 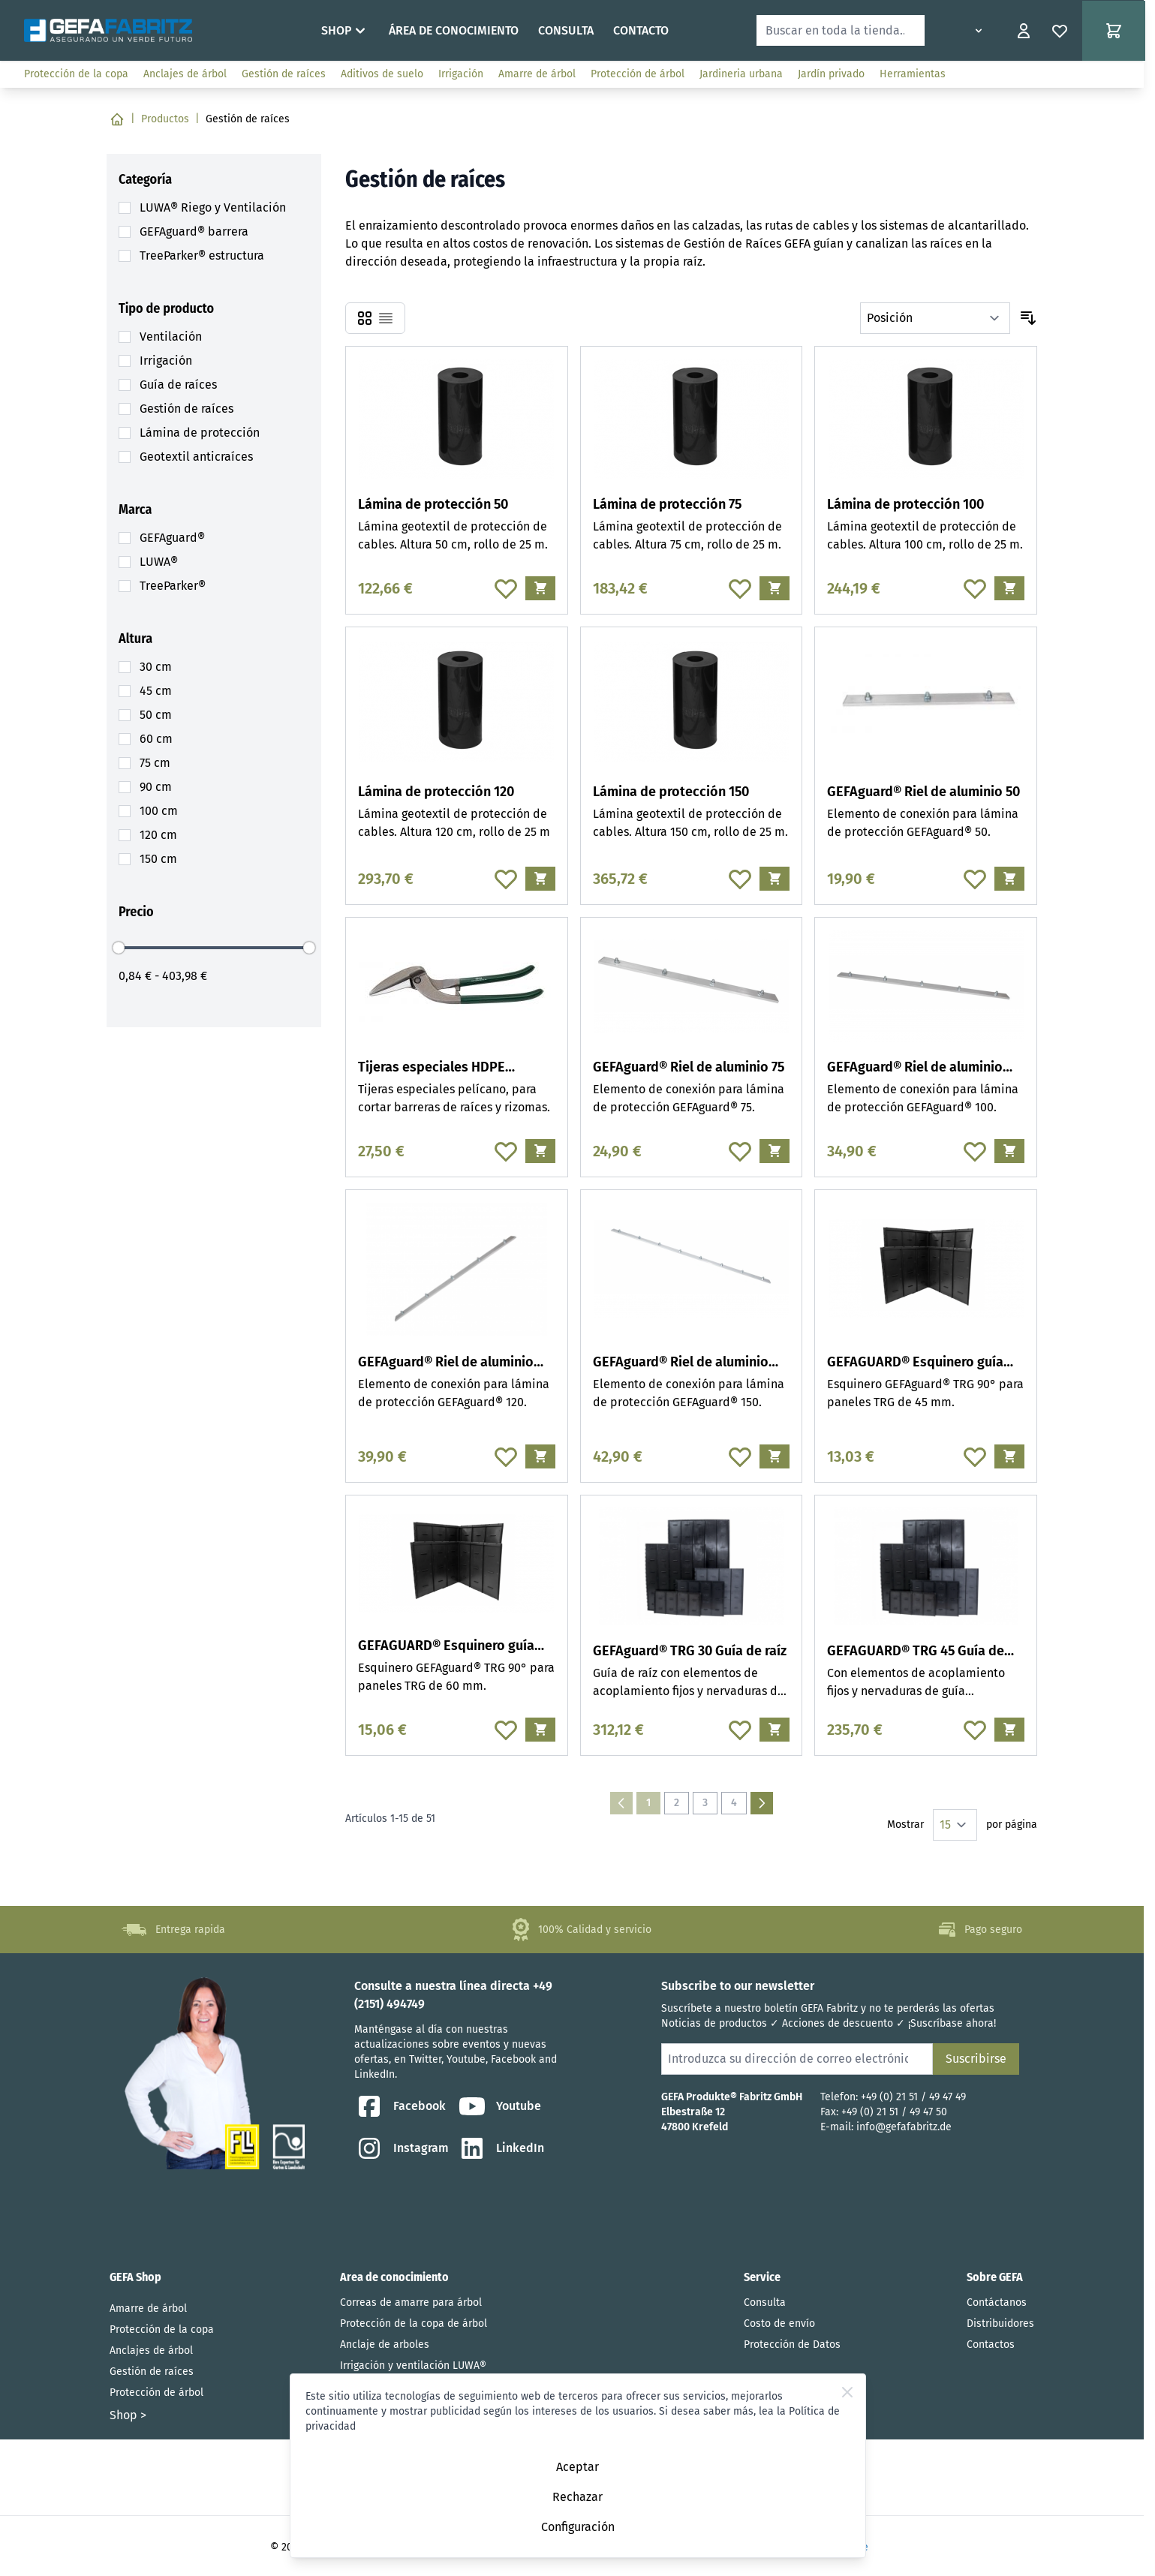 What do you see at coordinates (774, 879) in the screenshot?
I see `[Añadir al carrito Lámina de protección 150]` at bounding box center [774, 879].